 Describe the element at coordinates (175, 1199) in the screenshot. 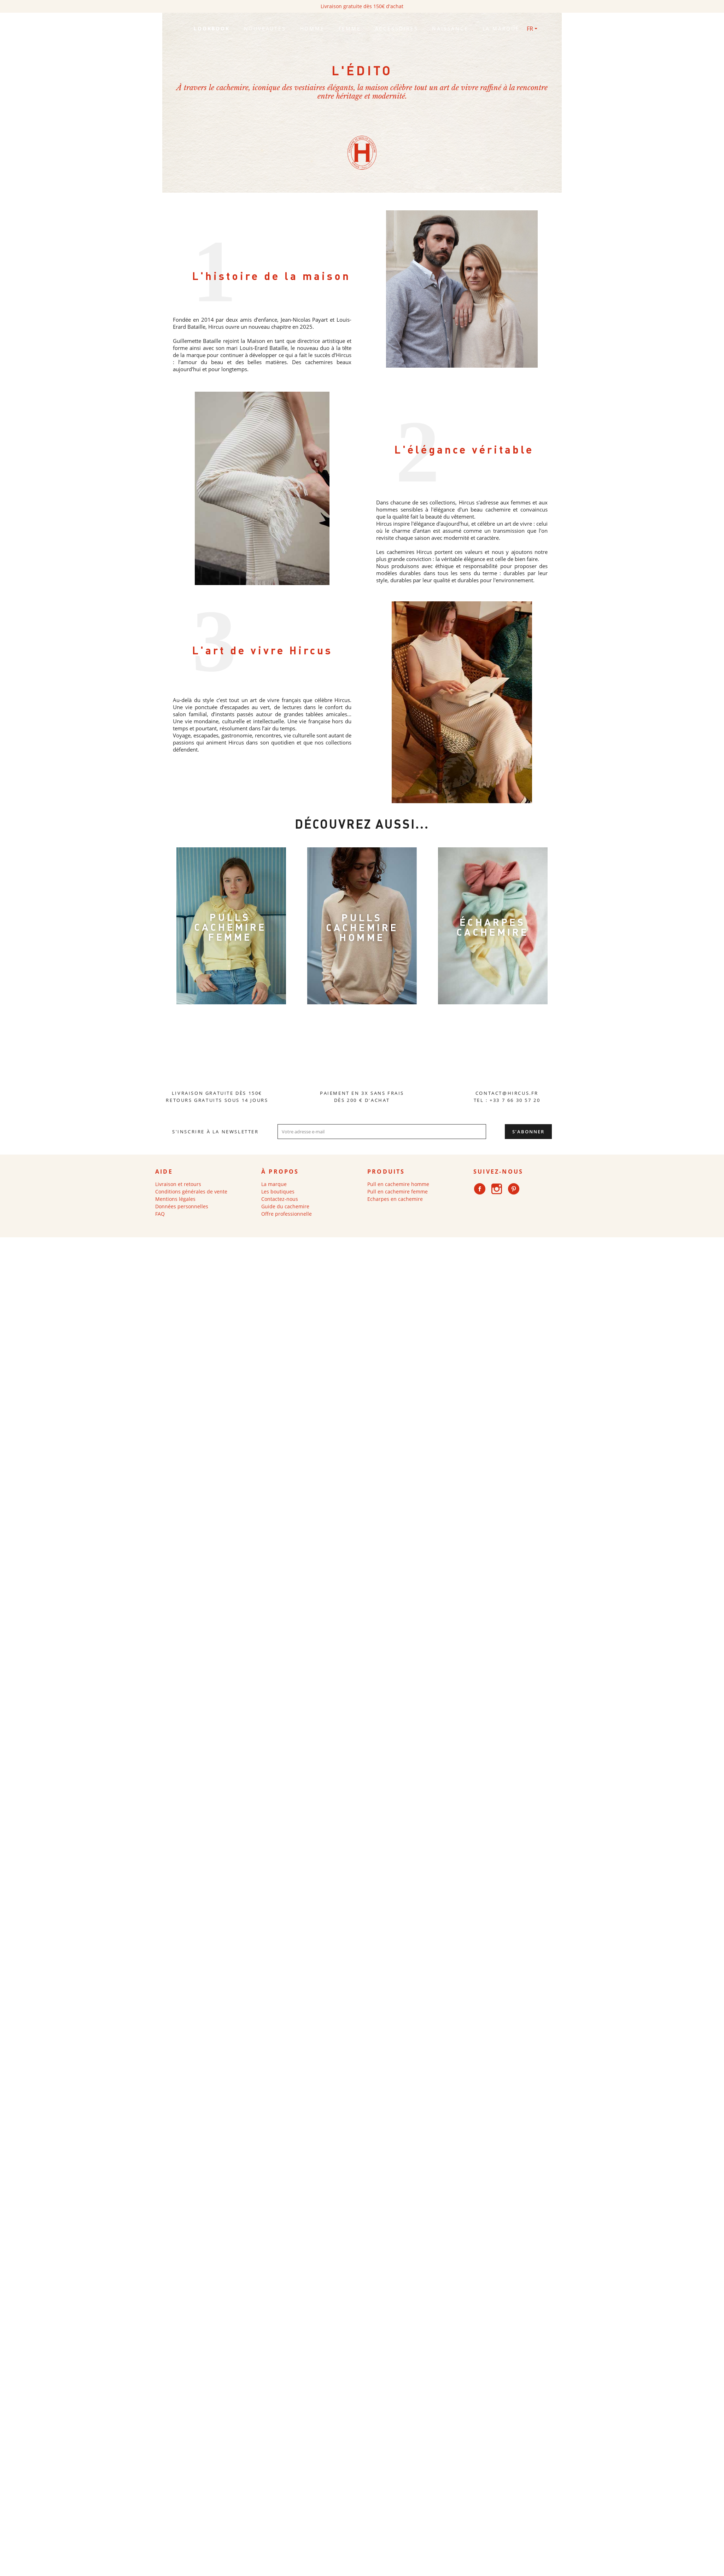

I see `Mentions légales` at that location.